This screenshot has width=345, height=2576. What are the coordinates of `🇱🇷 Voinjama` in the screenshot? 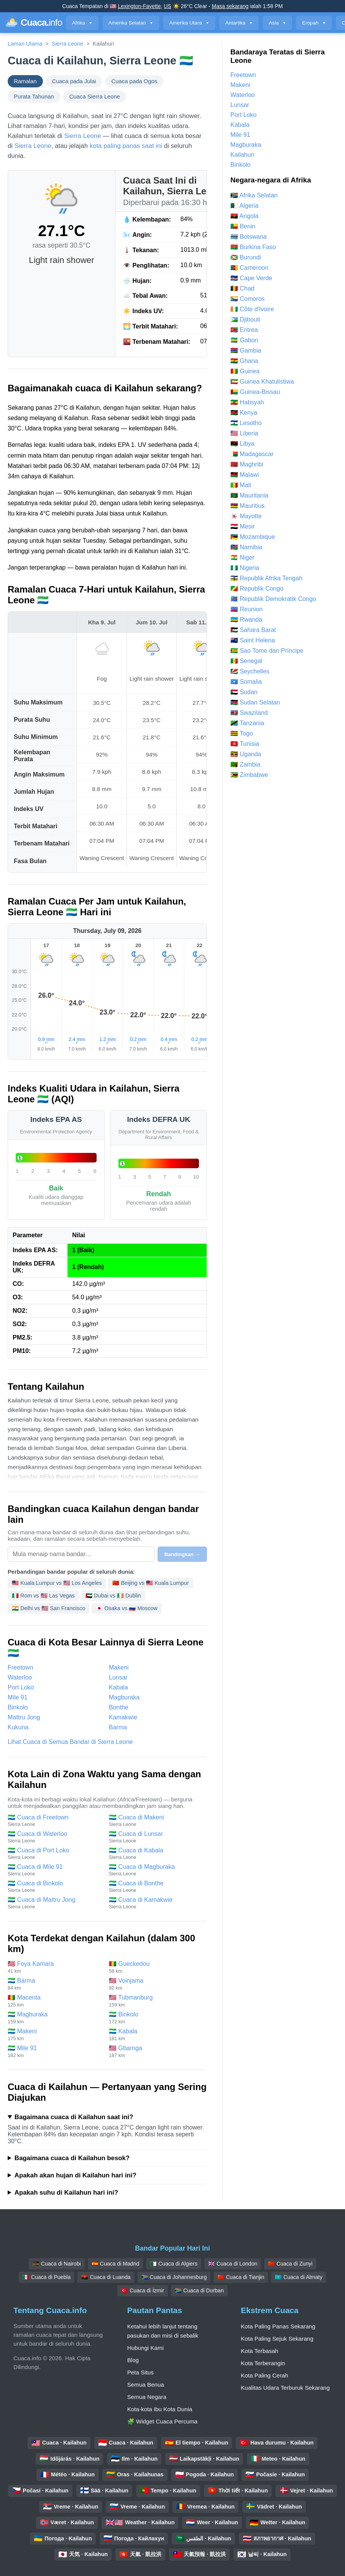 It's located at (155, 1984).